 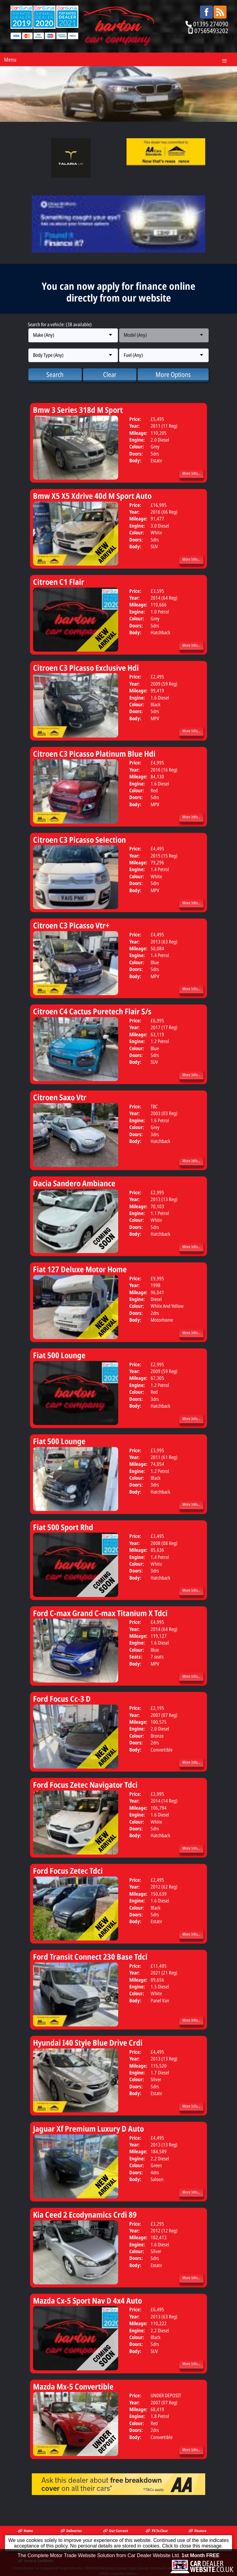 What do you see at coordinates (10, 59) in the screenshot?
I see `Menu` at bounding box center [10, 59].